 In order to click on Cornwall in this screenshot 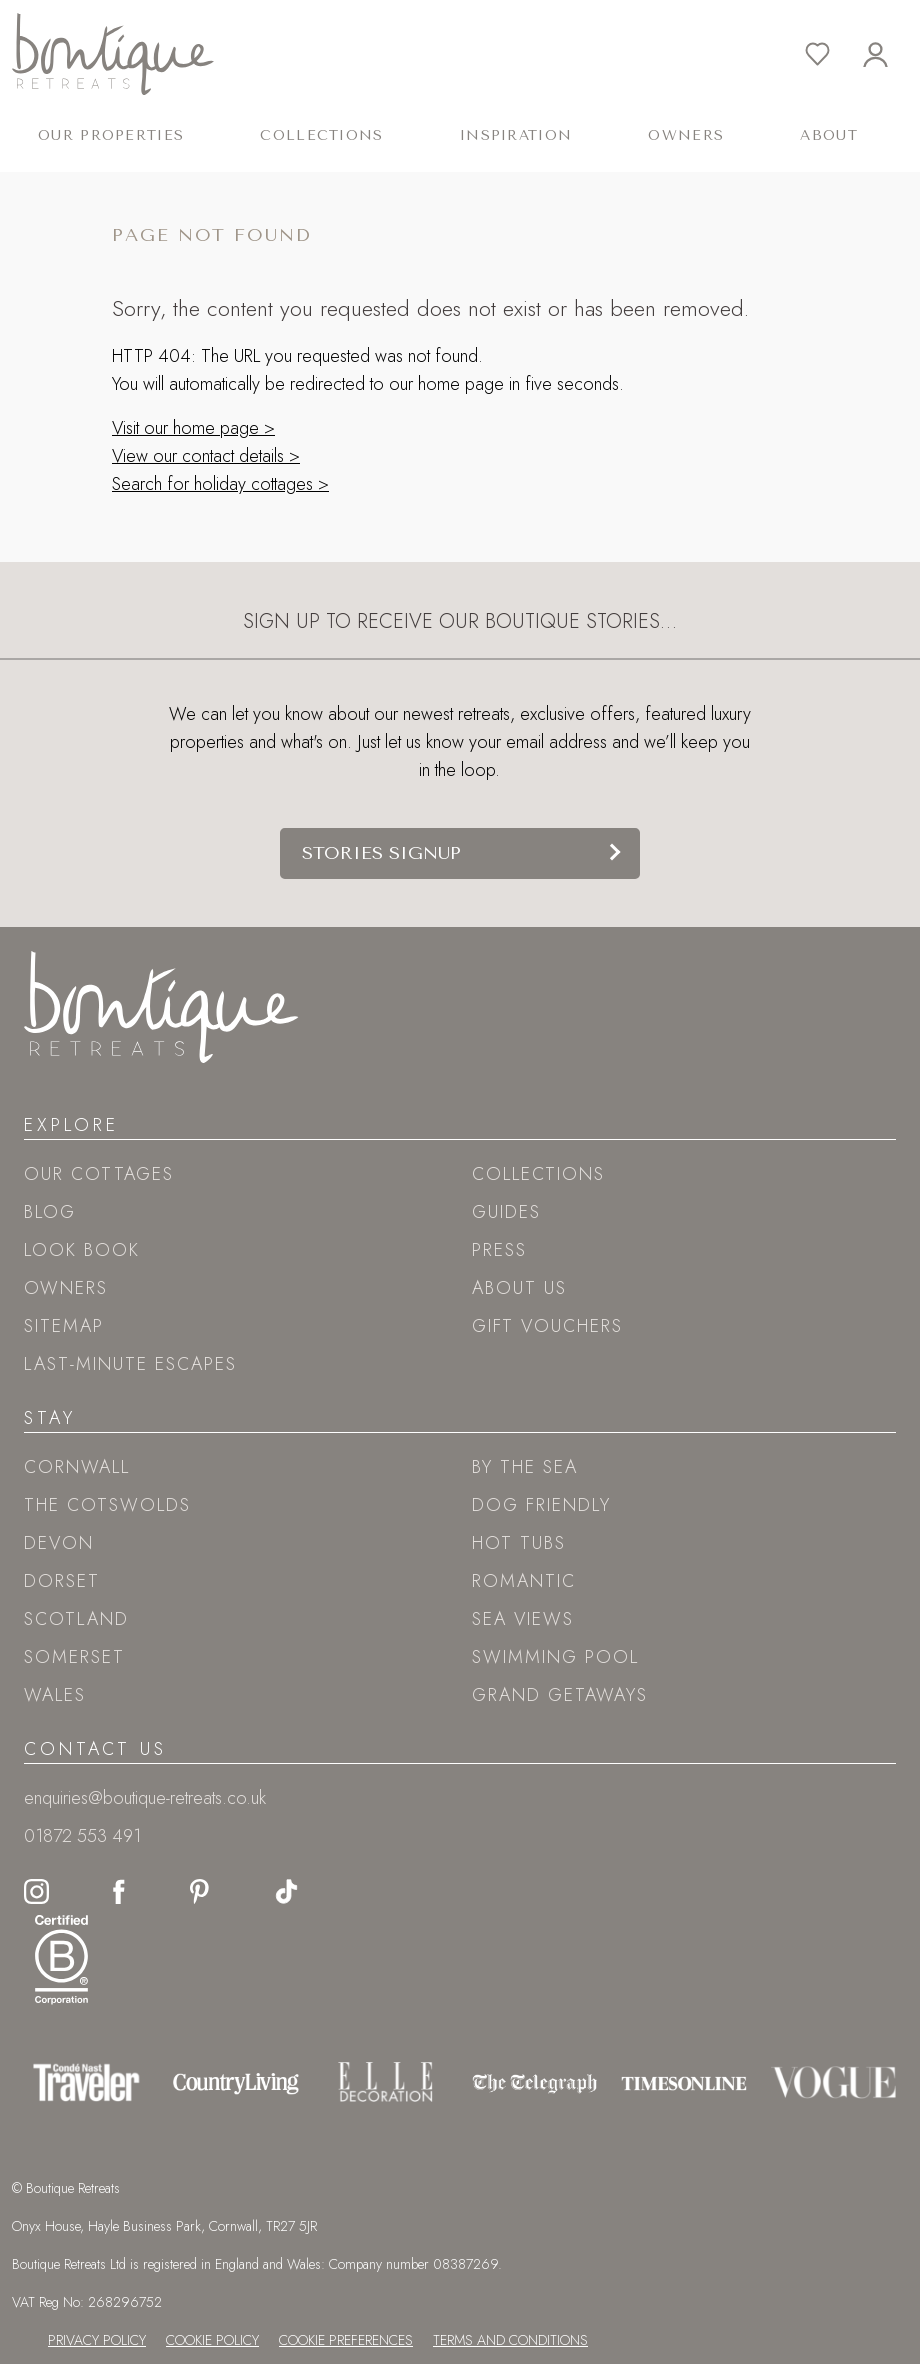, I will do `click(77, 1467)`.